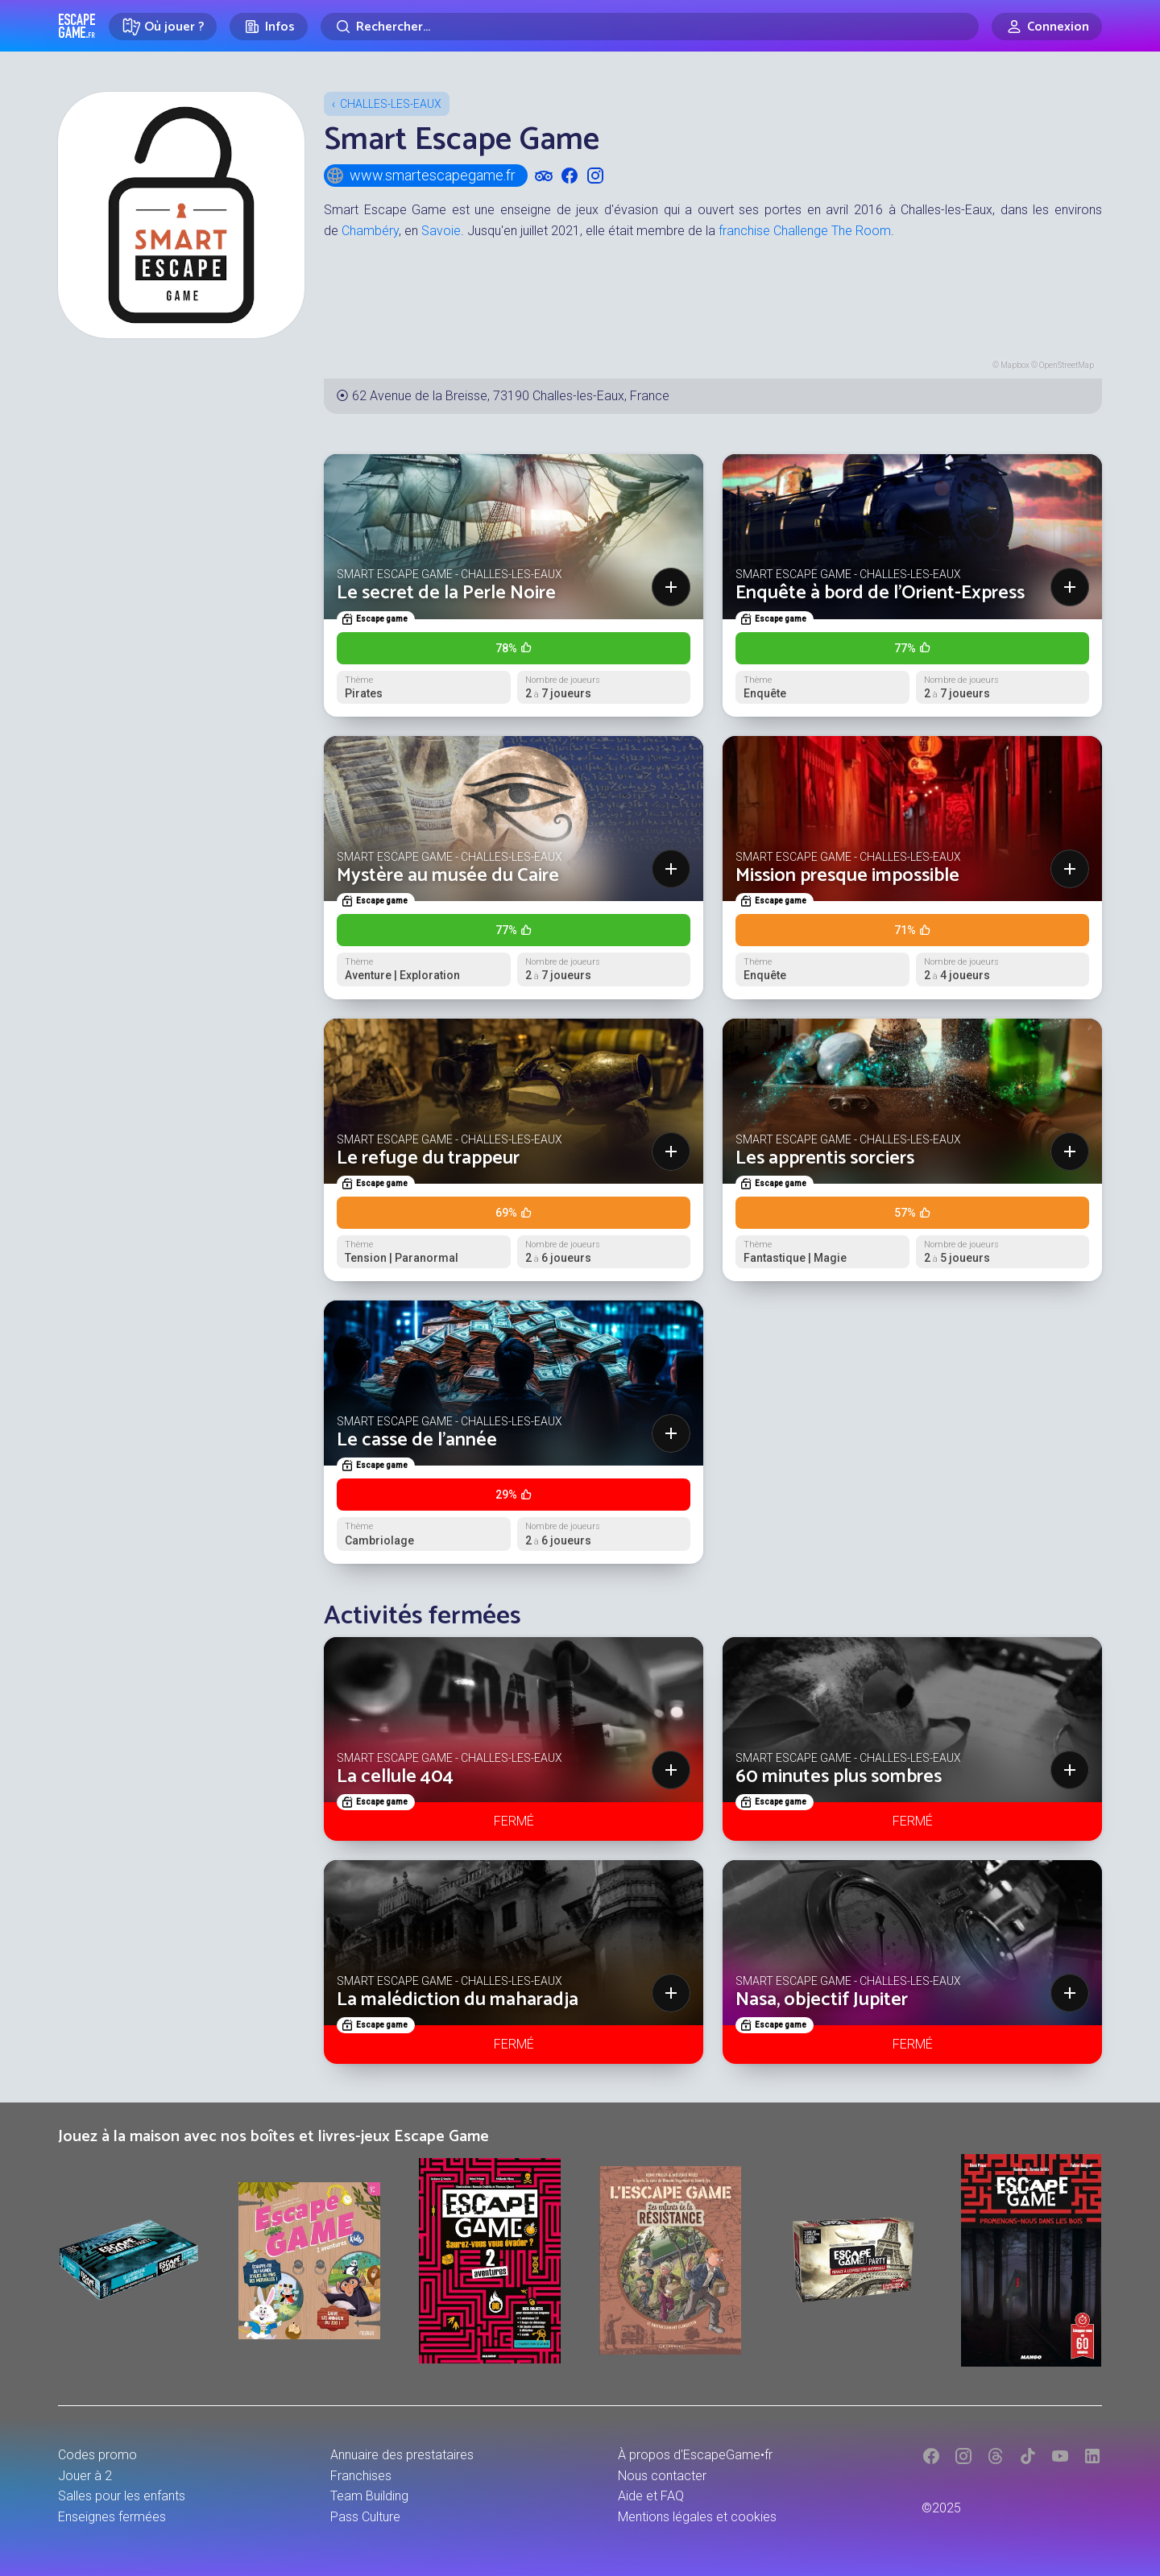 This screenshot has width=1160, height=2576. I want to click on Mentions légales et cookies, so click(697, 2516).